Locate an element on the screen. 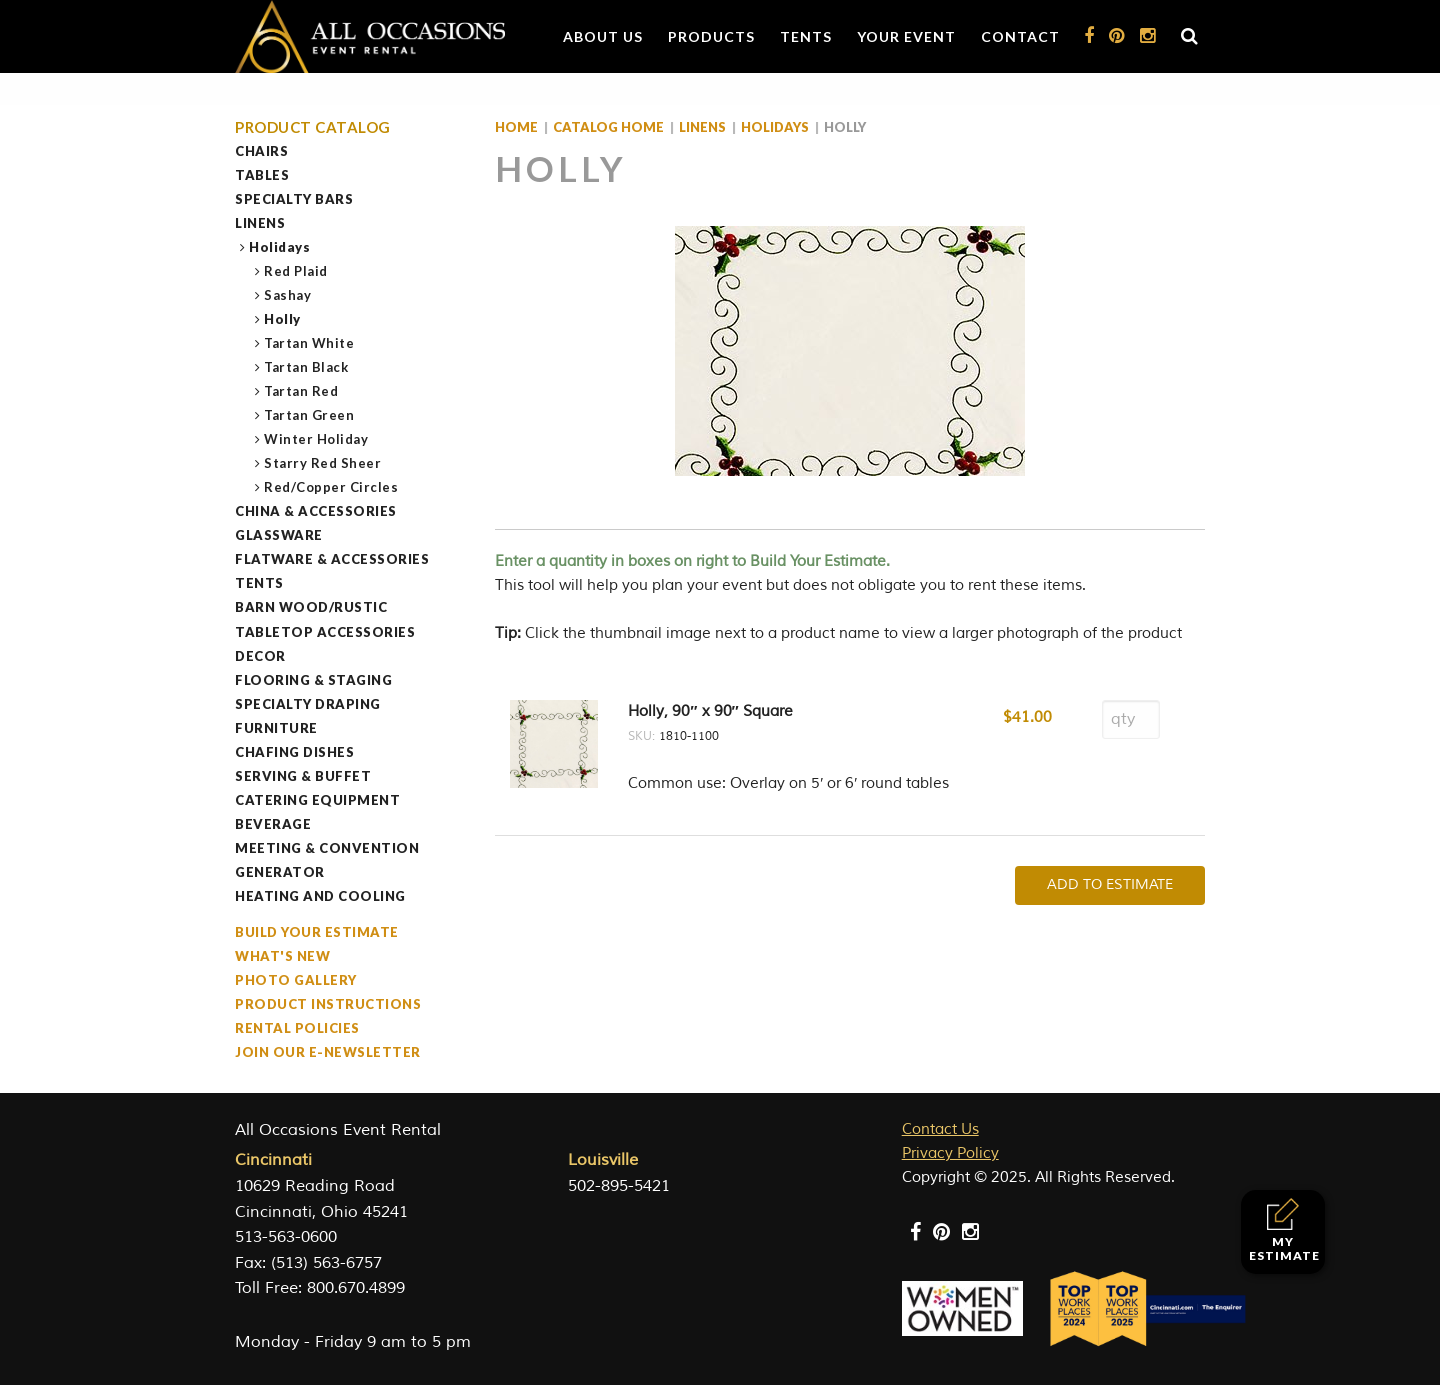 This screenshot has width=1440, height=1385. Holidays is located at coordinates (280, 247).